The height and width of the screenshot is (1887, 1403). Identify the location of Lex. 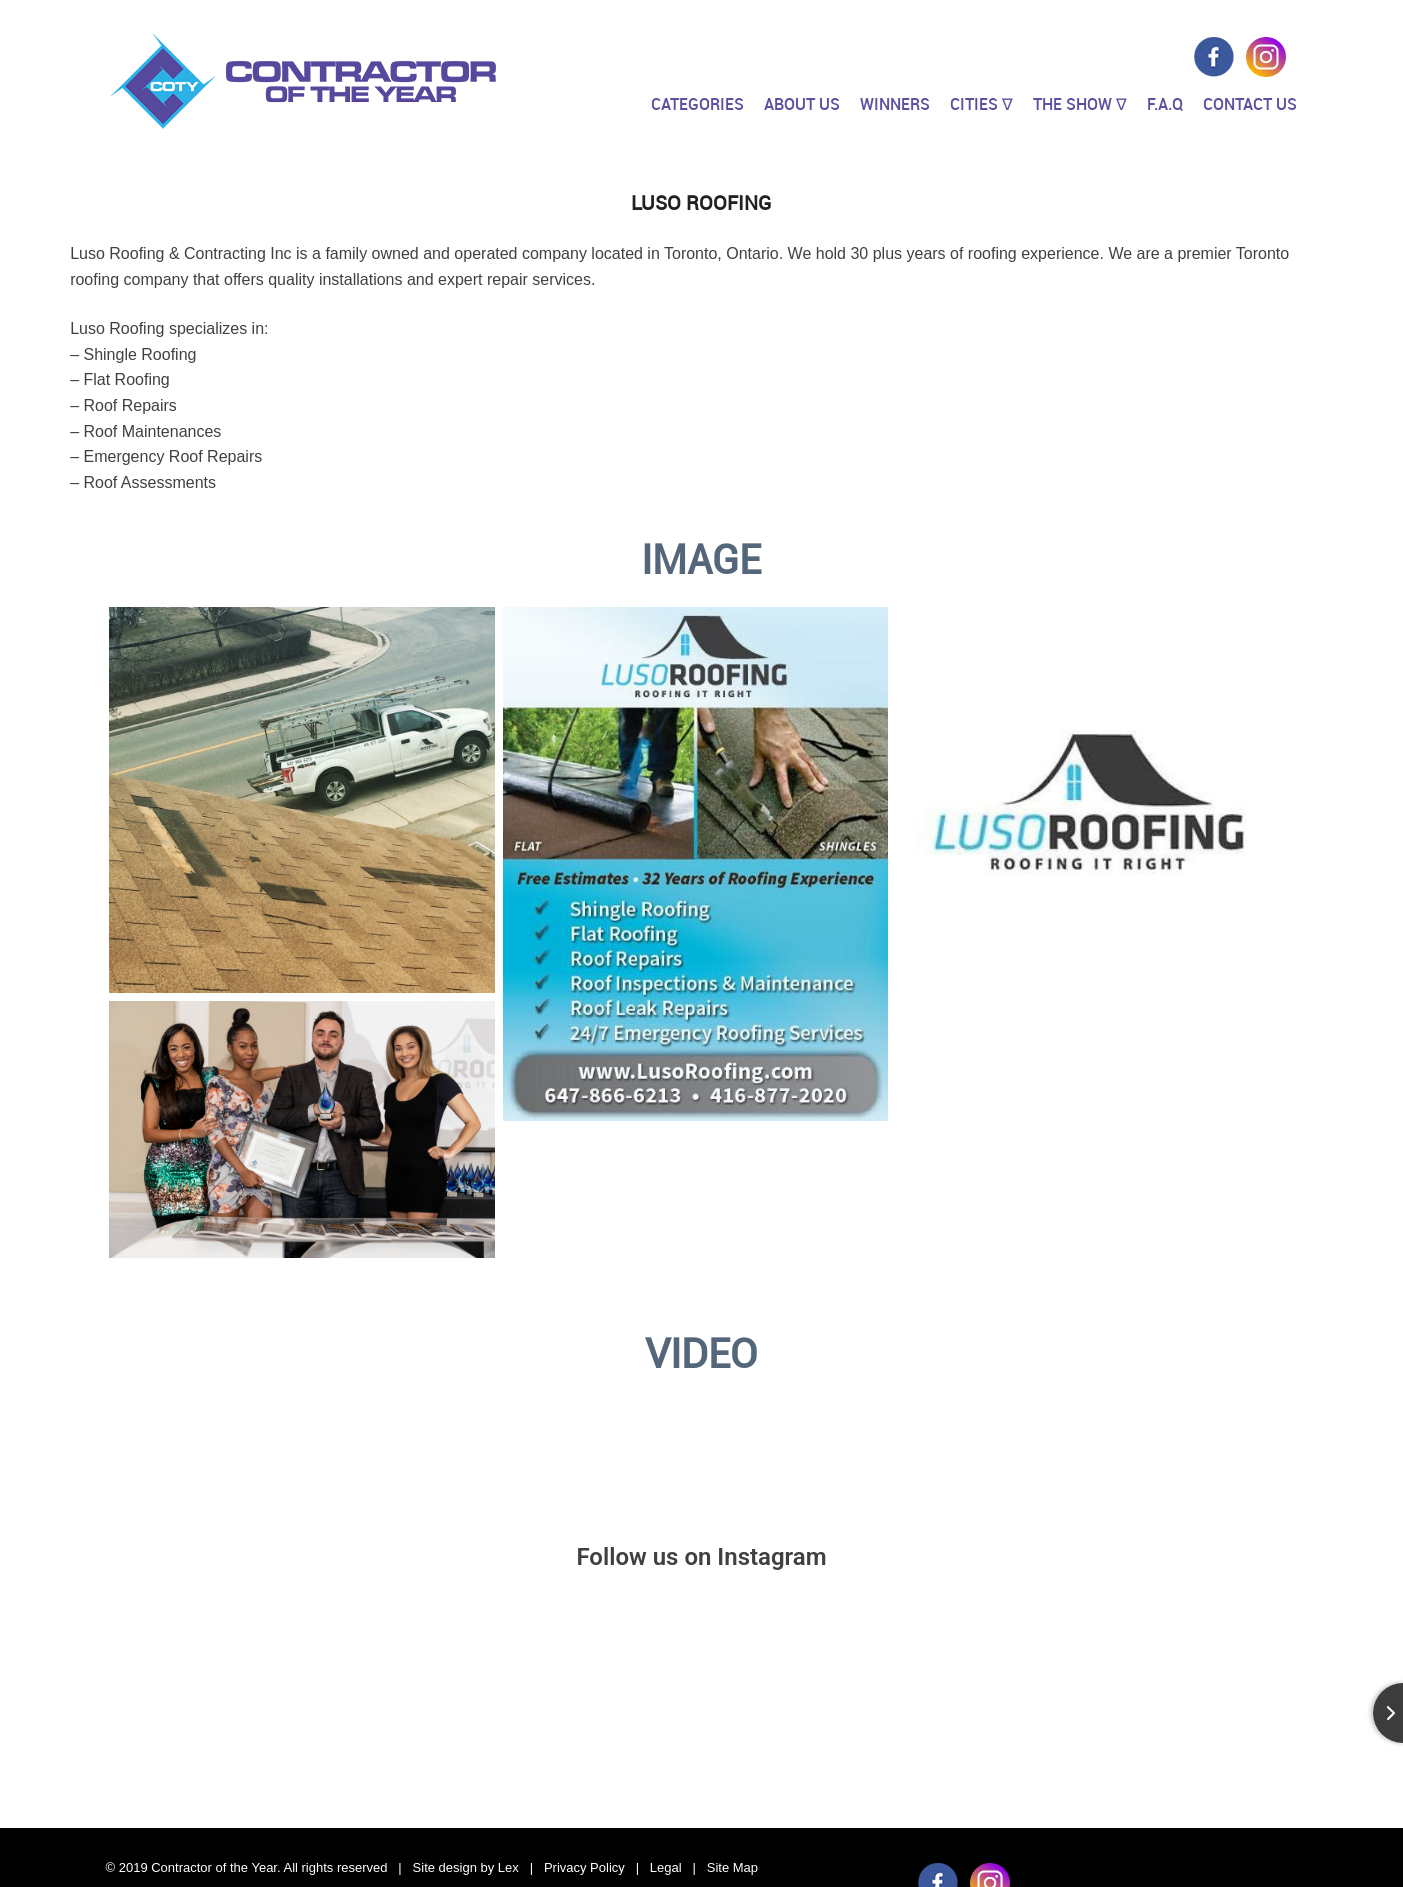
(508, 1867).